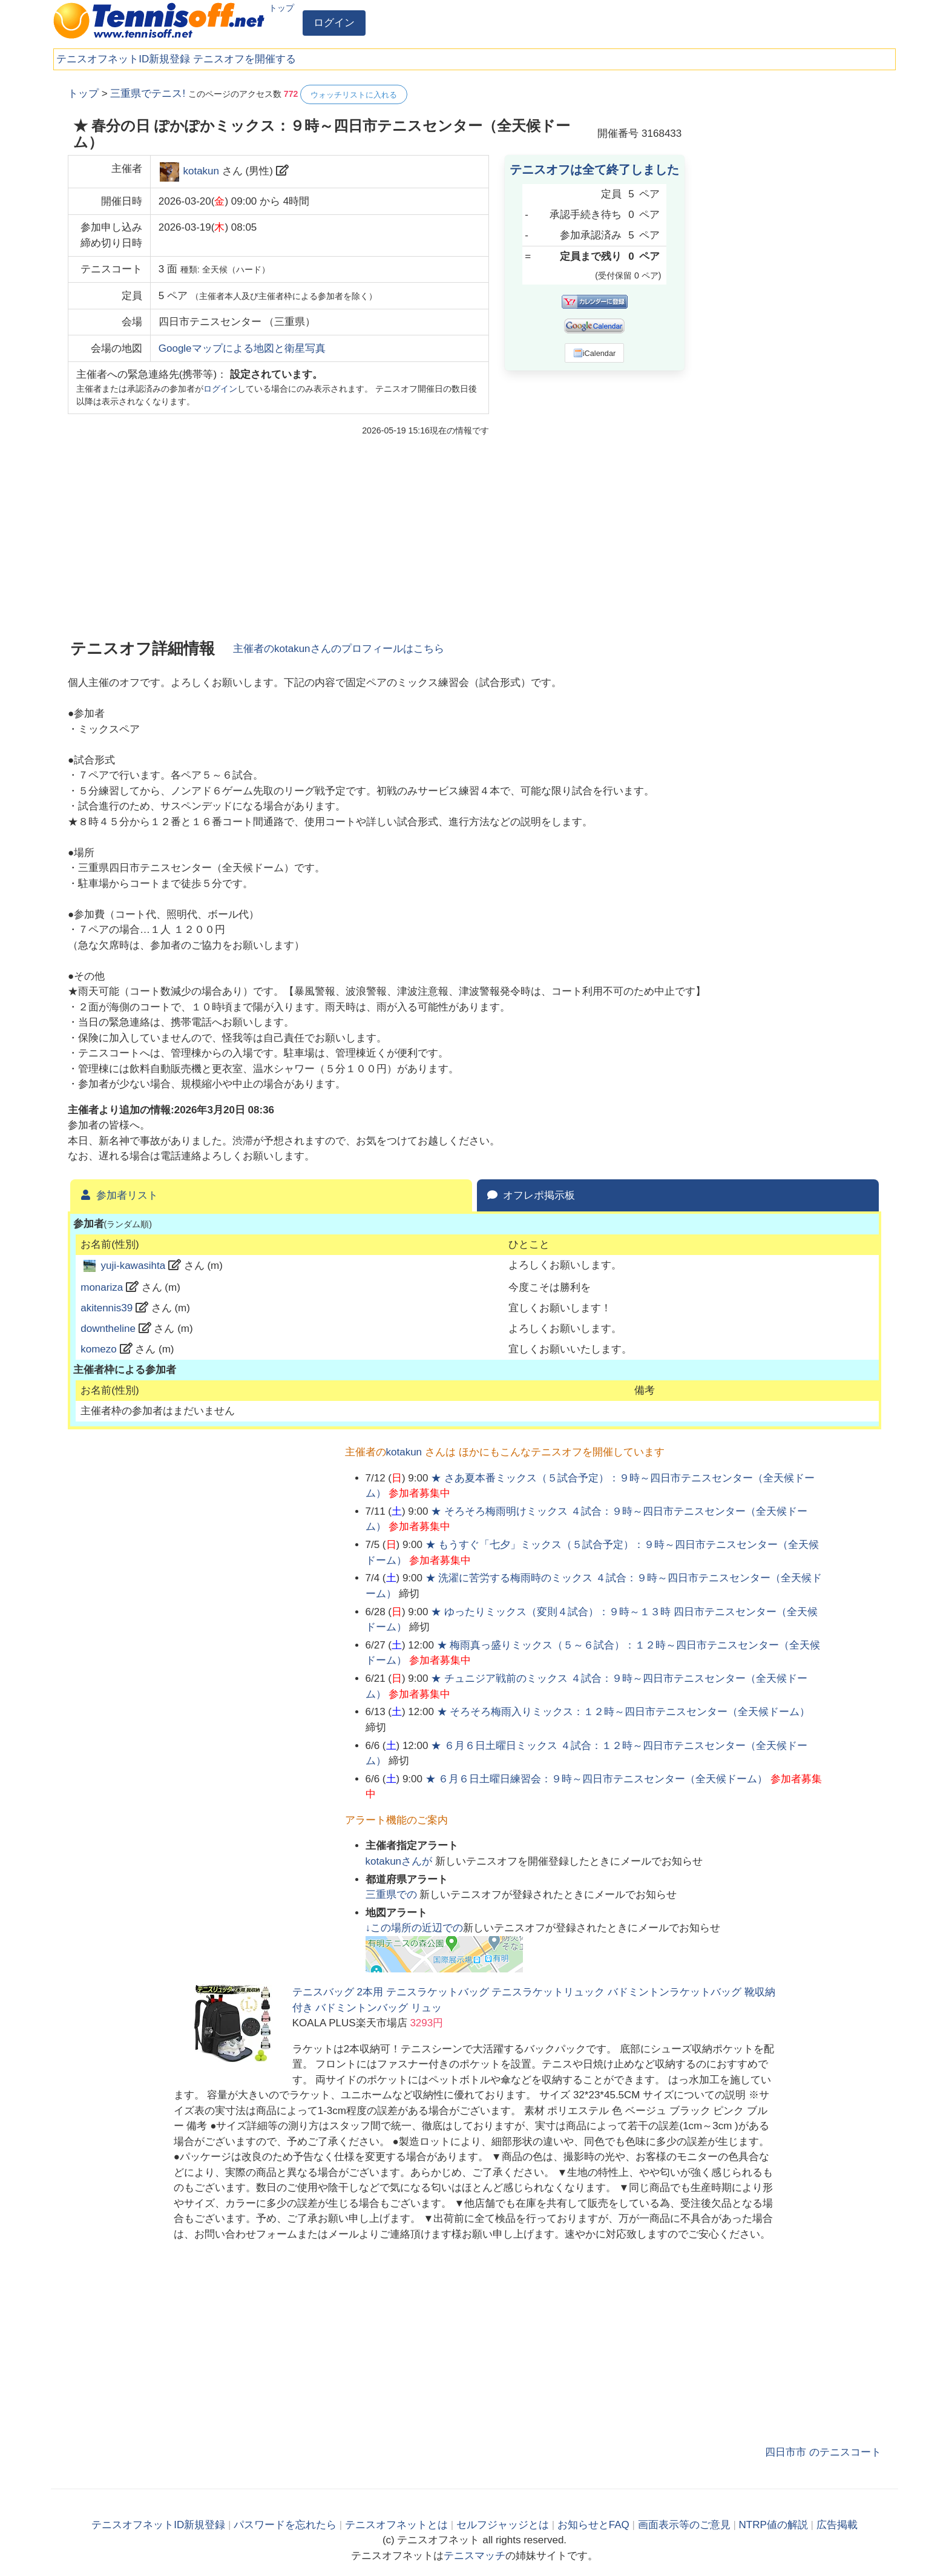 The image size is (949, 2576). I want to click on お知らせとFAQ, so click(593, 2525).